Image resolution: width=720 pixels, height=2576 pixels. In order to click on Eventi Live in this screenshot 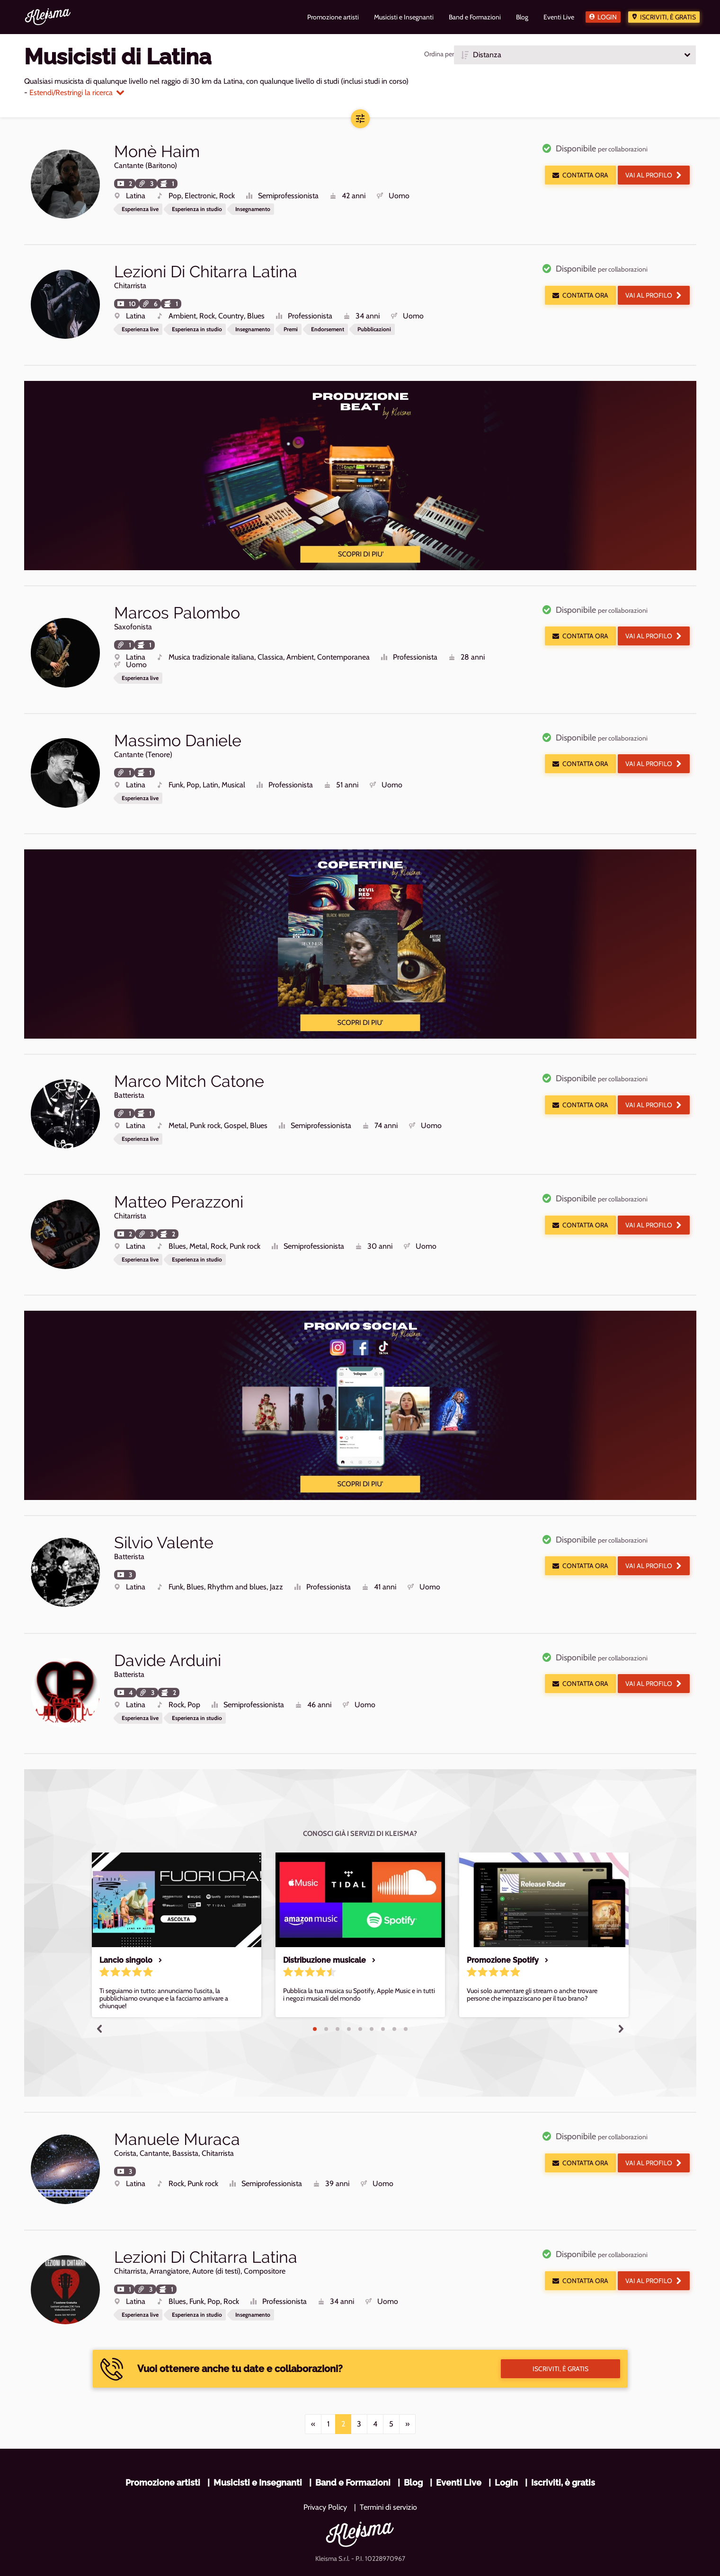, I will do `click(458, 2427)`.